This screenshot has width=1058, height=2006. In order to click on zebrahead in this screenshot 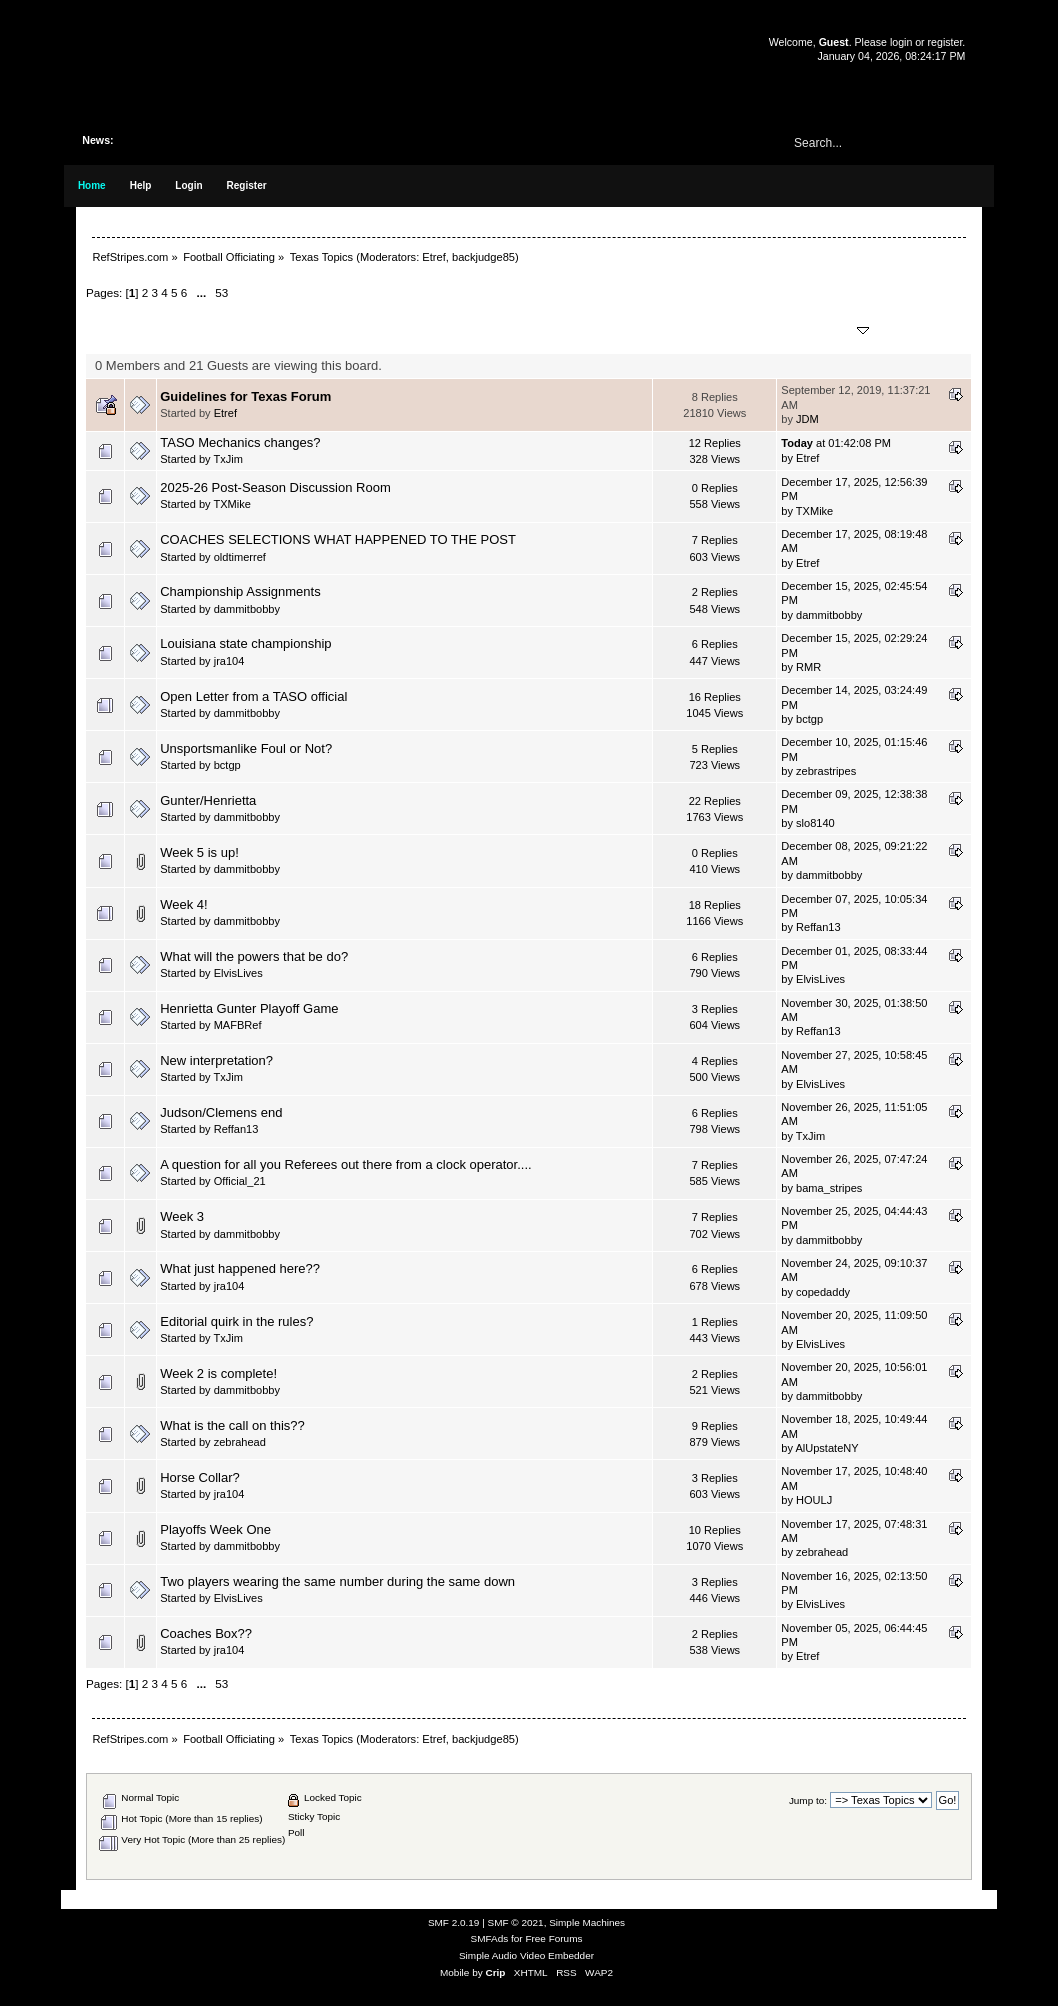, I will do `click(240, 1442)`.